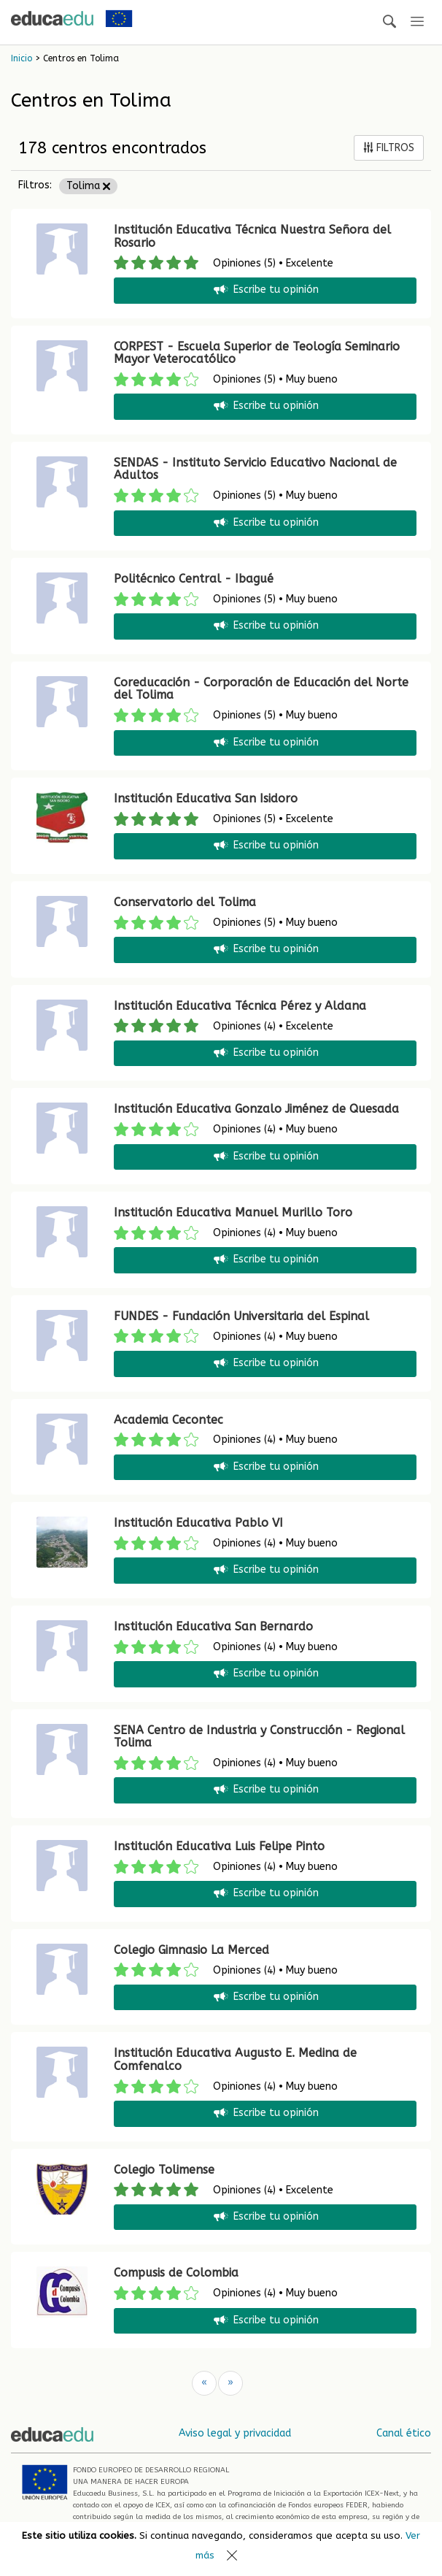 This screenshot has width=442, height=2576. I want to click on Institución Educativa Manuel Murillo Toro, so click(233, 1212).